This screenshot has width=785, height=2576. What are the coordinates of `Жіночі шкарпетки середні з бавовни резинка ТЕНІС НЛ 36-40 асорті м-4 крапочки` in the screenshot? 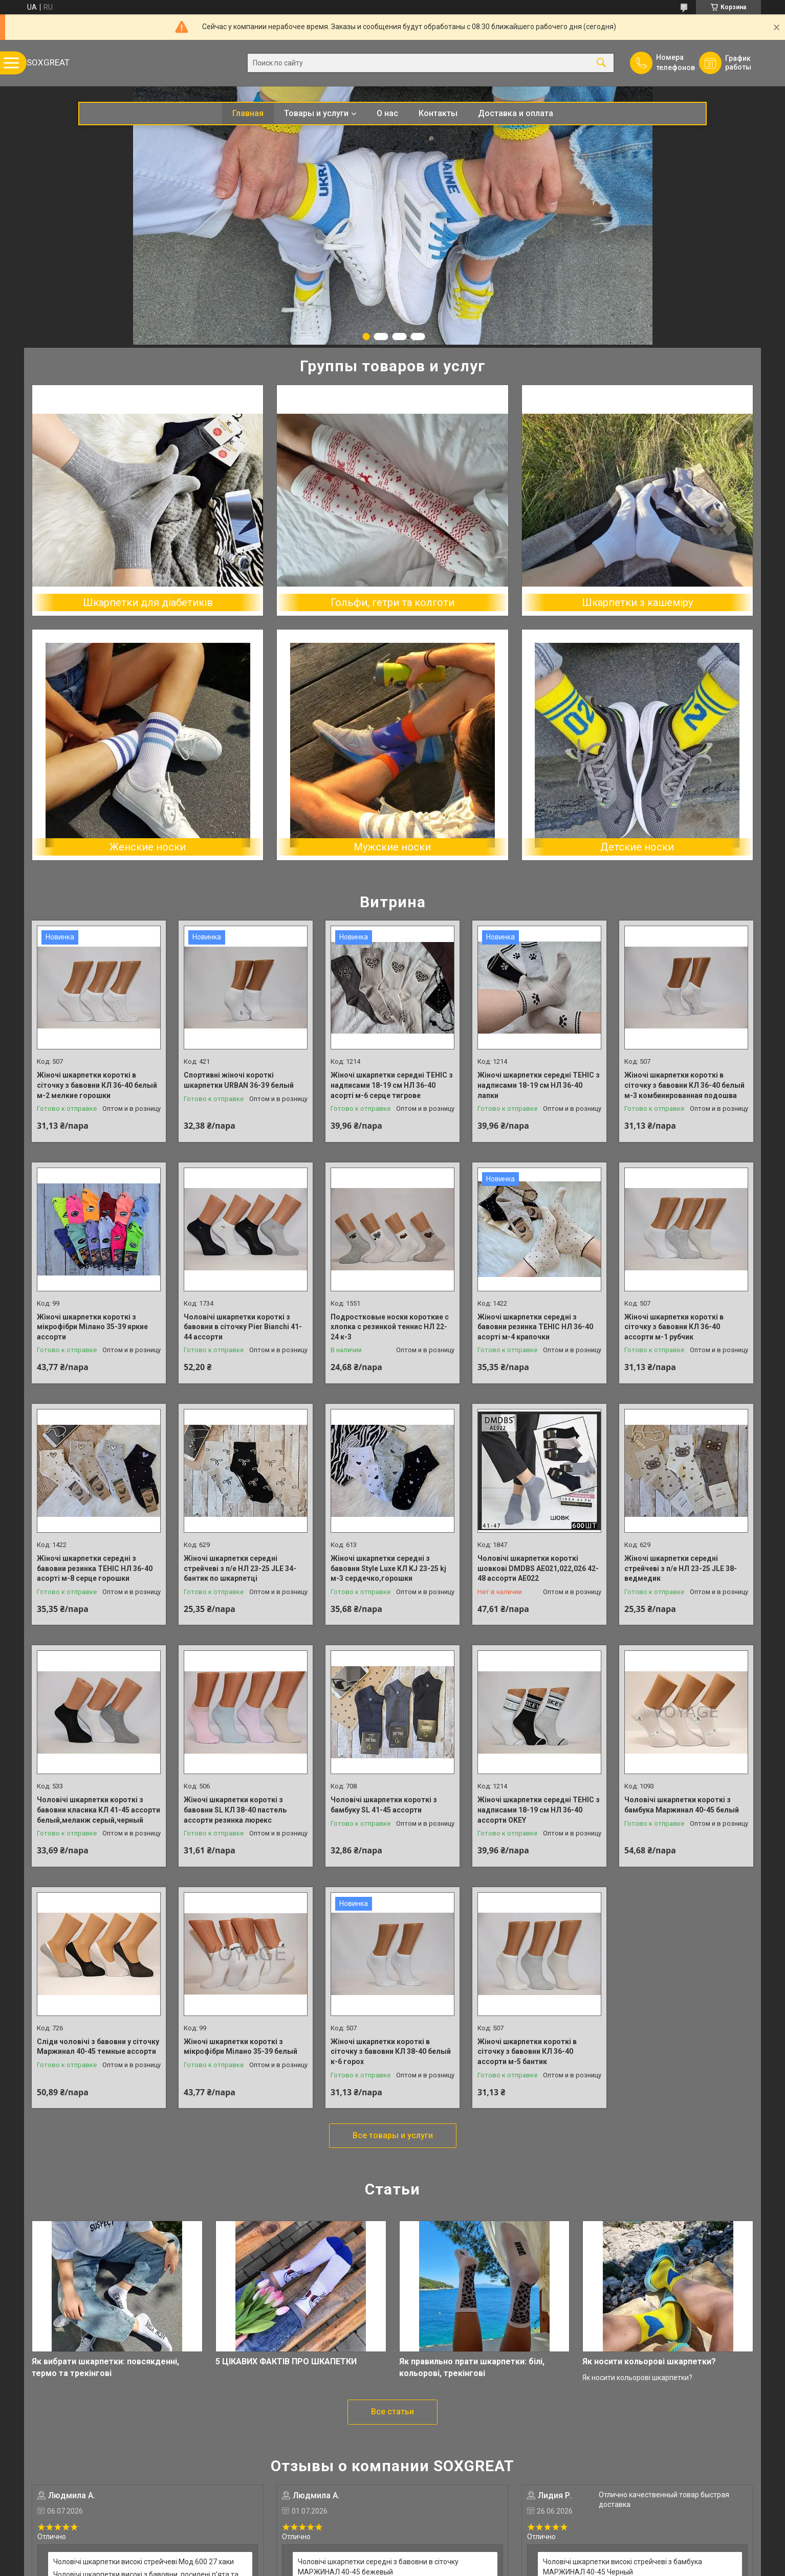 It's located at (535, 1327).